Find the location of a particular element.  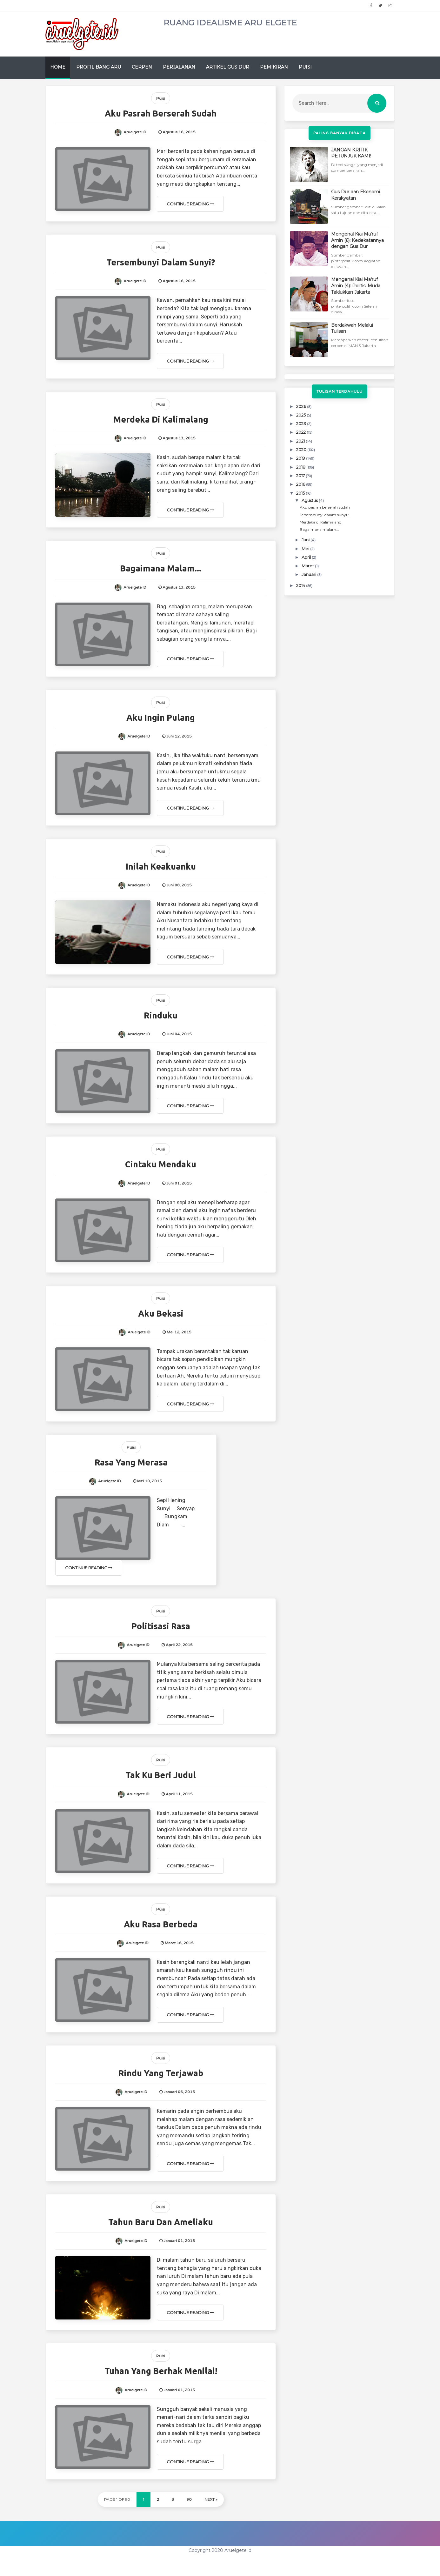

Tak ku beri judul is located at coordinates (160, 1775).